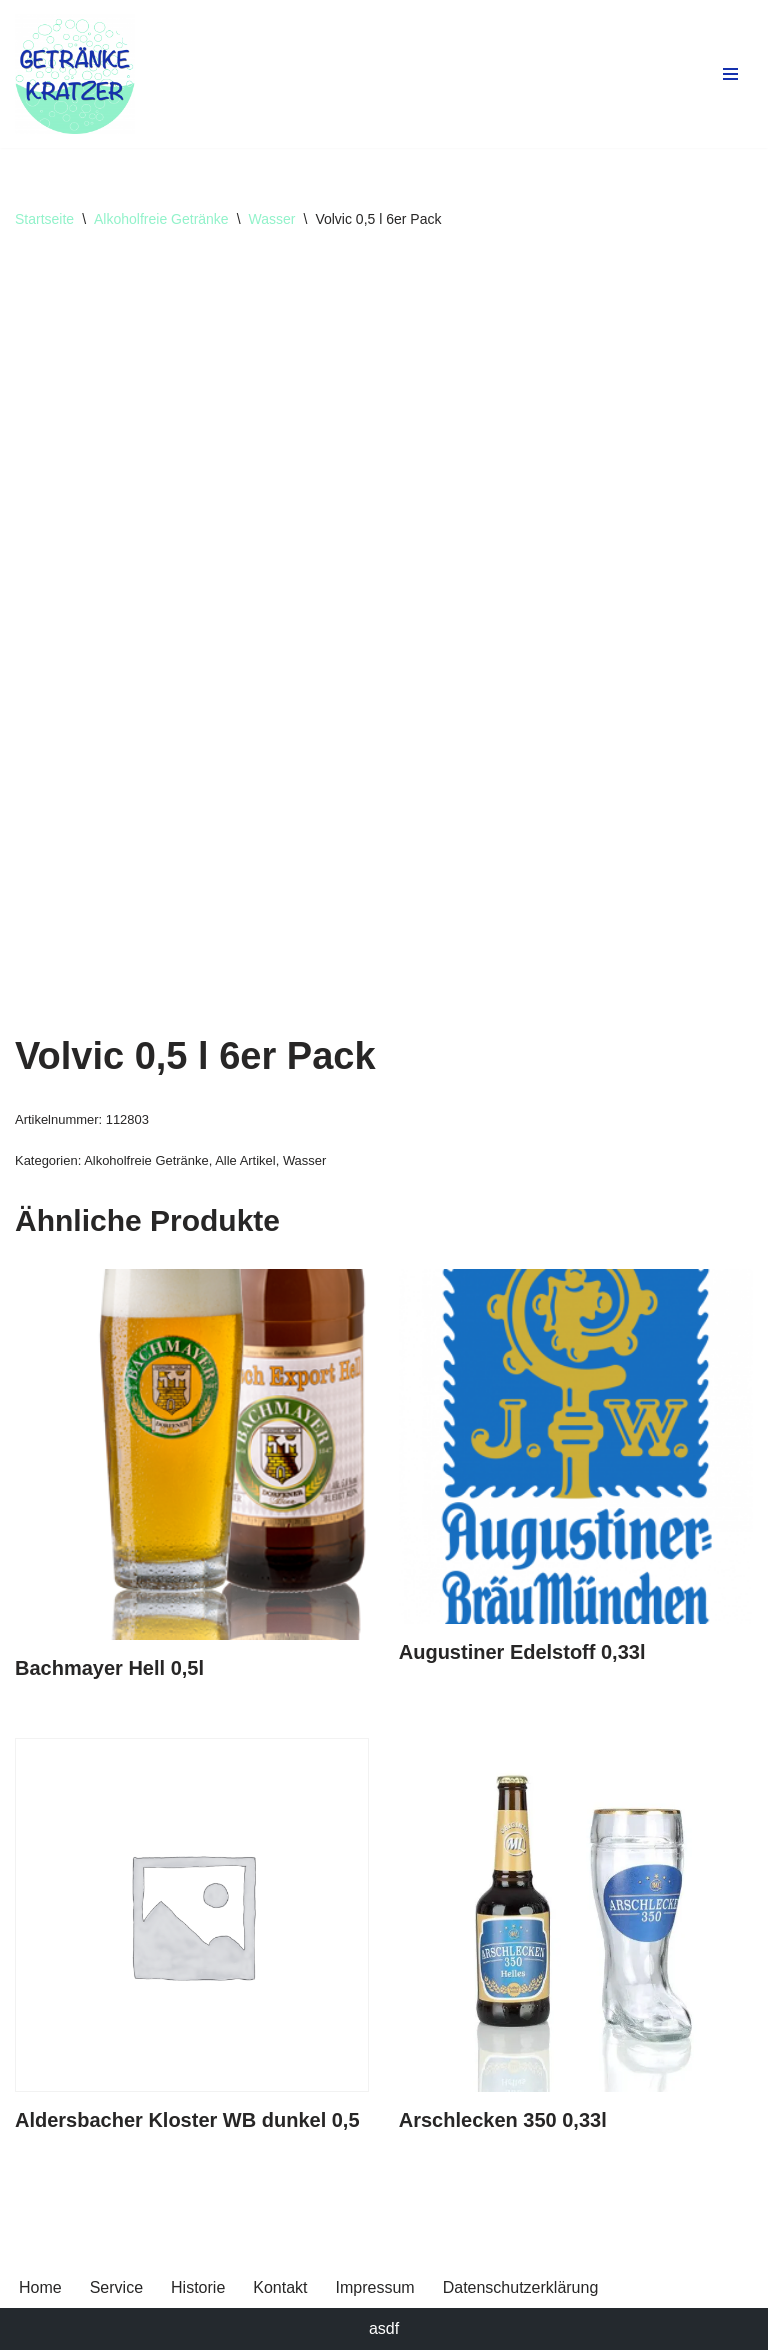 The height and width of the screenshot is (2350, 768). Describe the element at coordinates (521, 2287) in the screenshot. I see `Datenschutzerklärung` at that location.